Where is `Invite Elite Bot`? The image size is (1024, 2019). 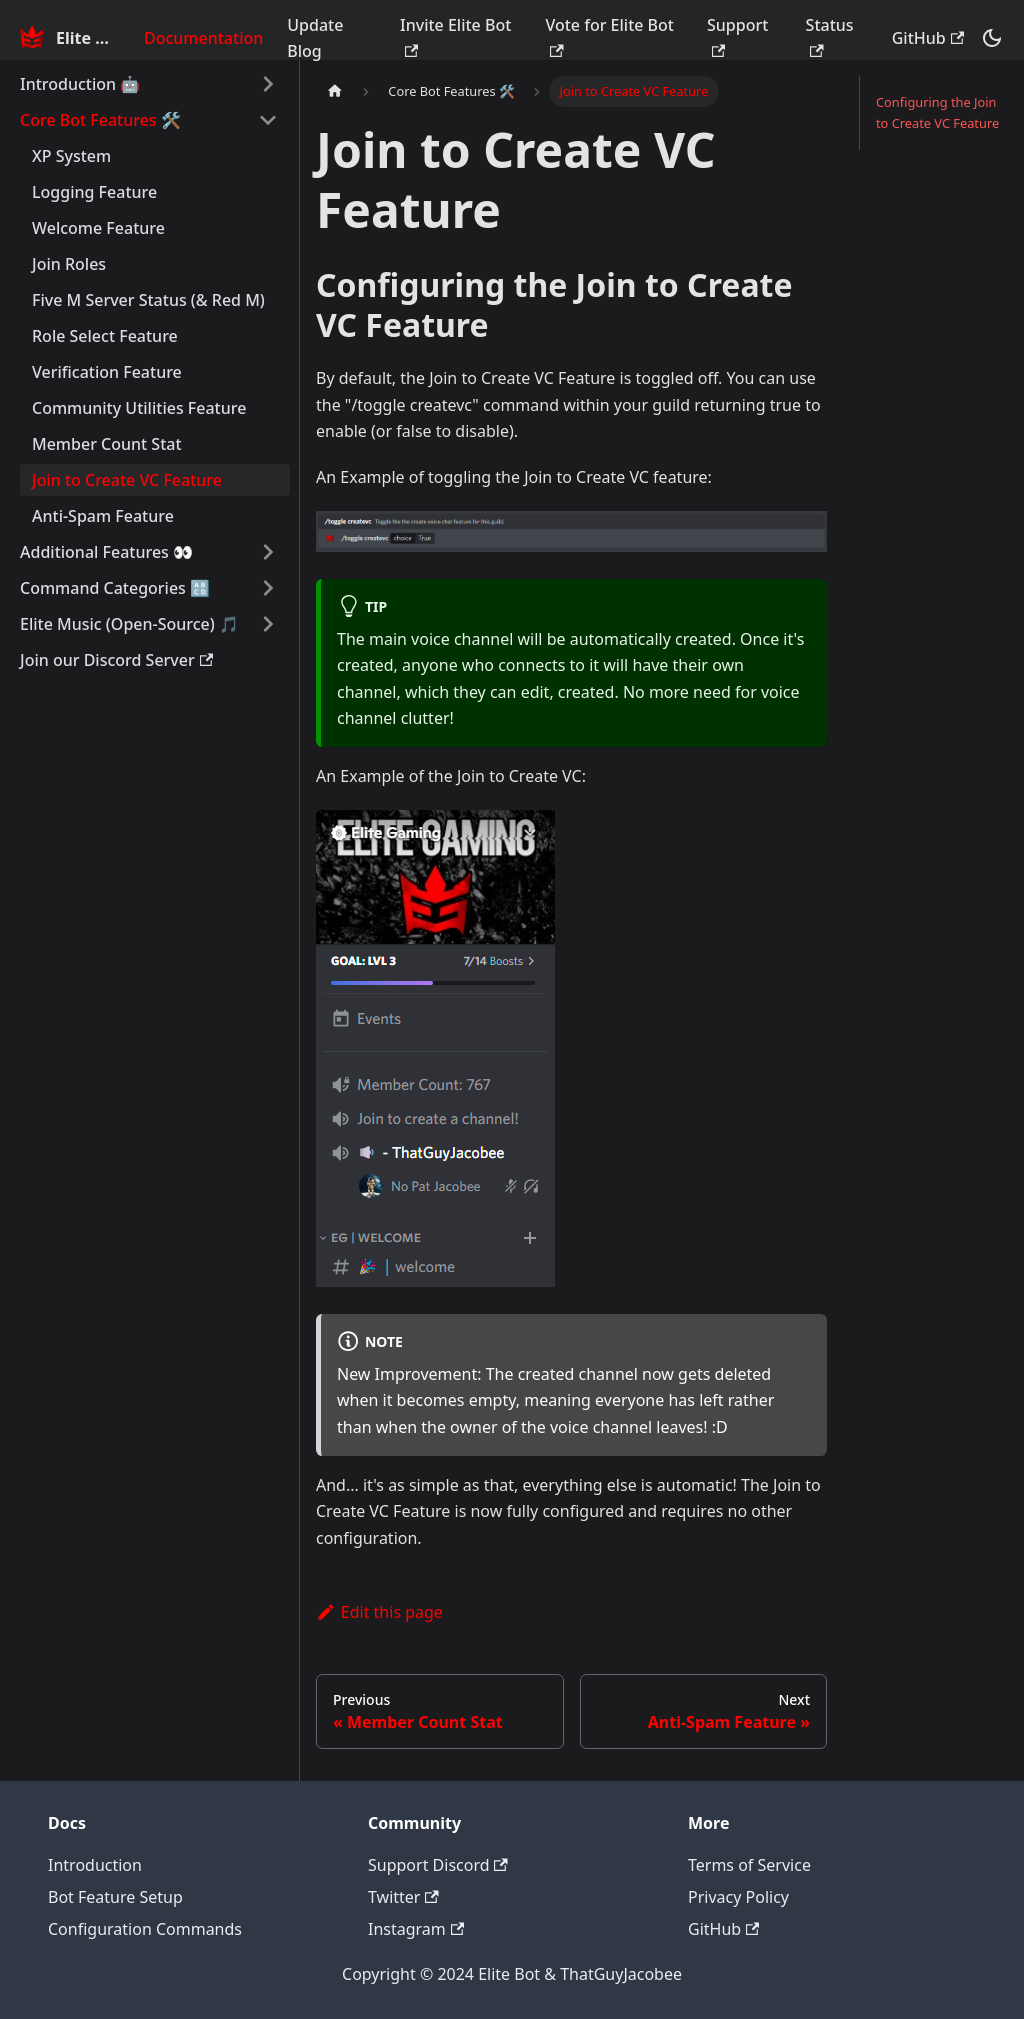
Invite Elite Bot is located at coordinates (455, 35).